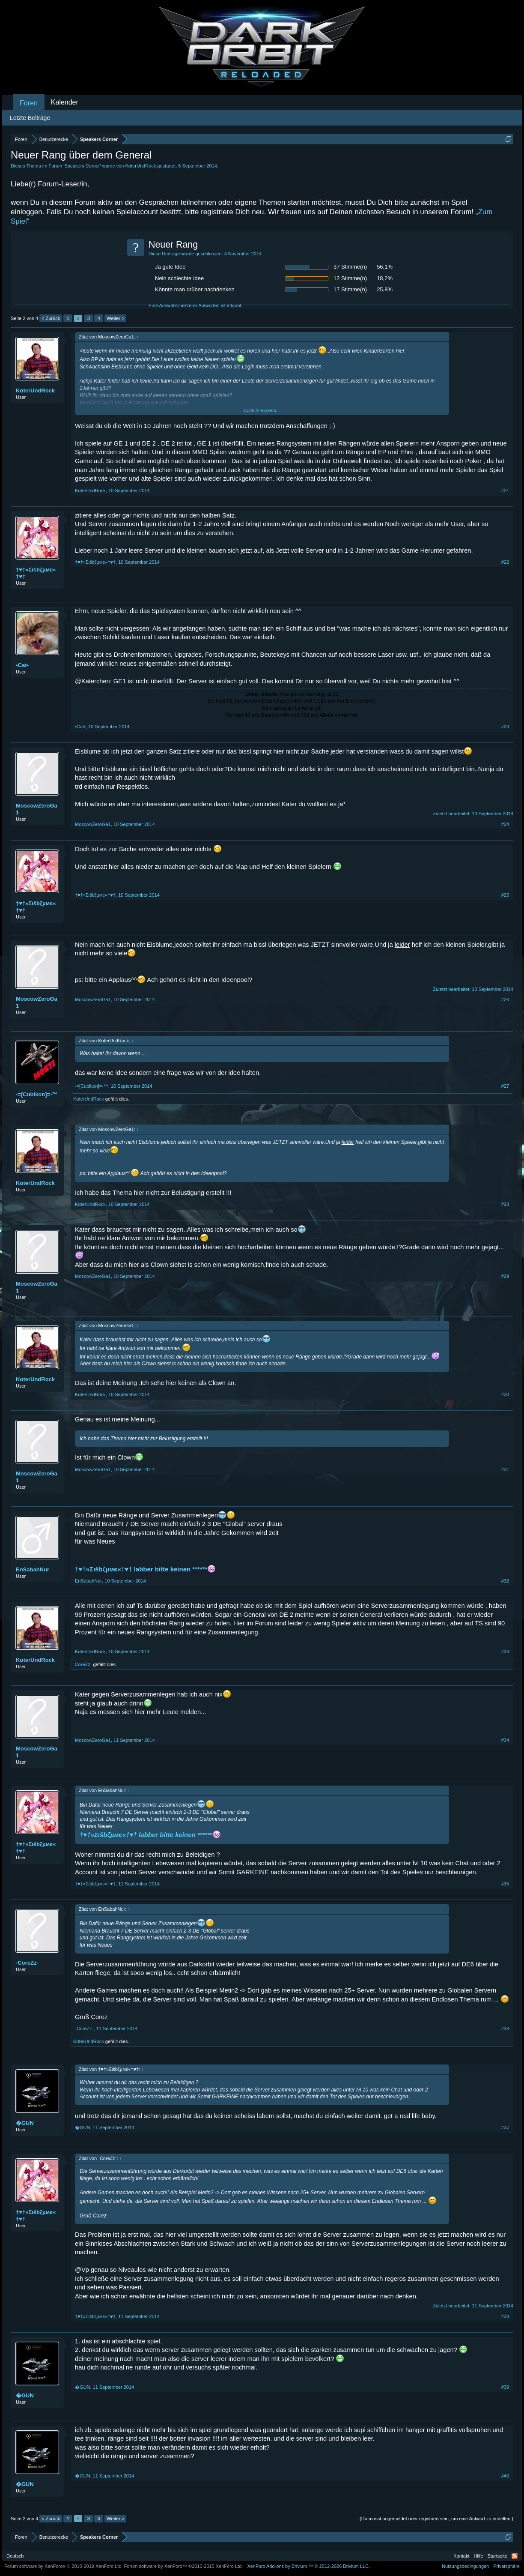 The width and height of the screenshot is (524, 2576). I want to click on #27, so click(505, 1086).